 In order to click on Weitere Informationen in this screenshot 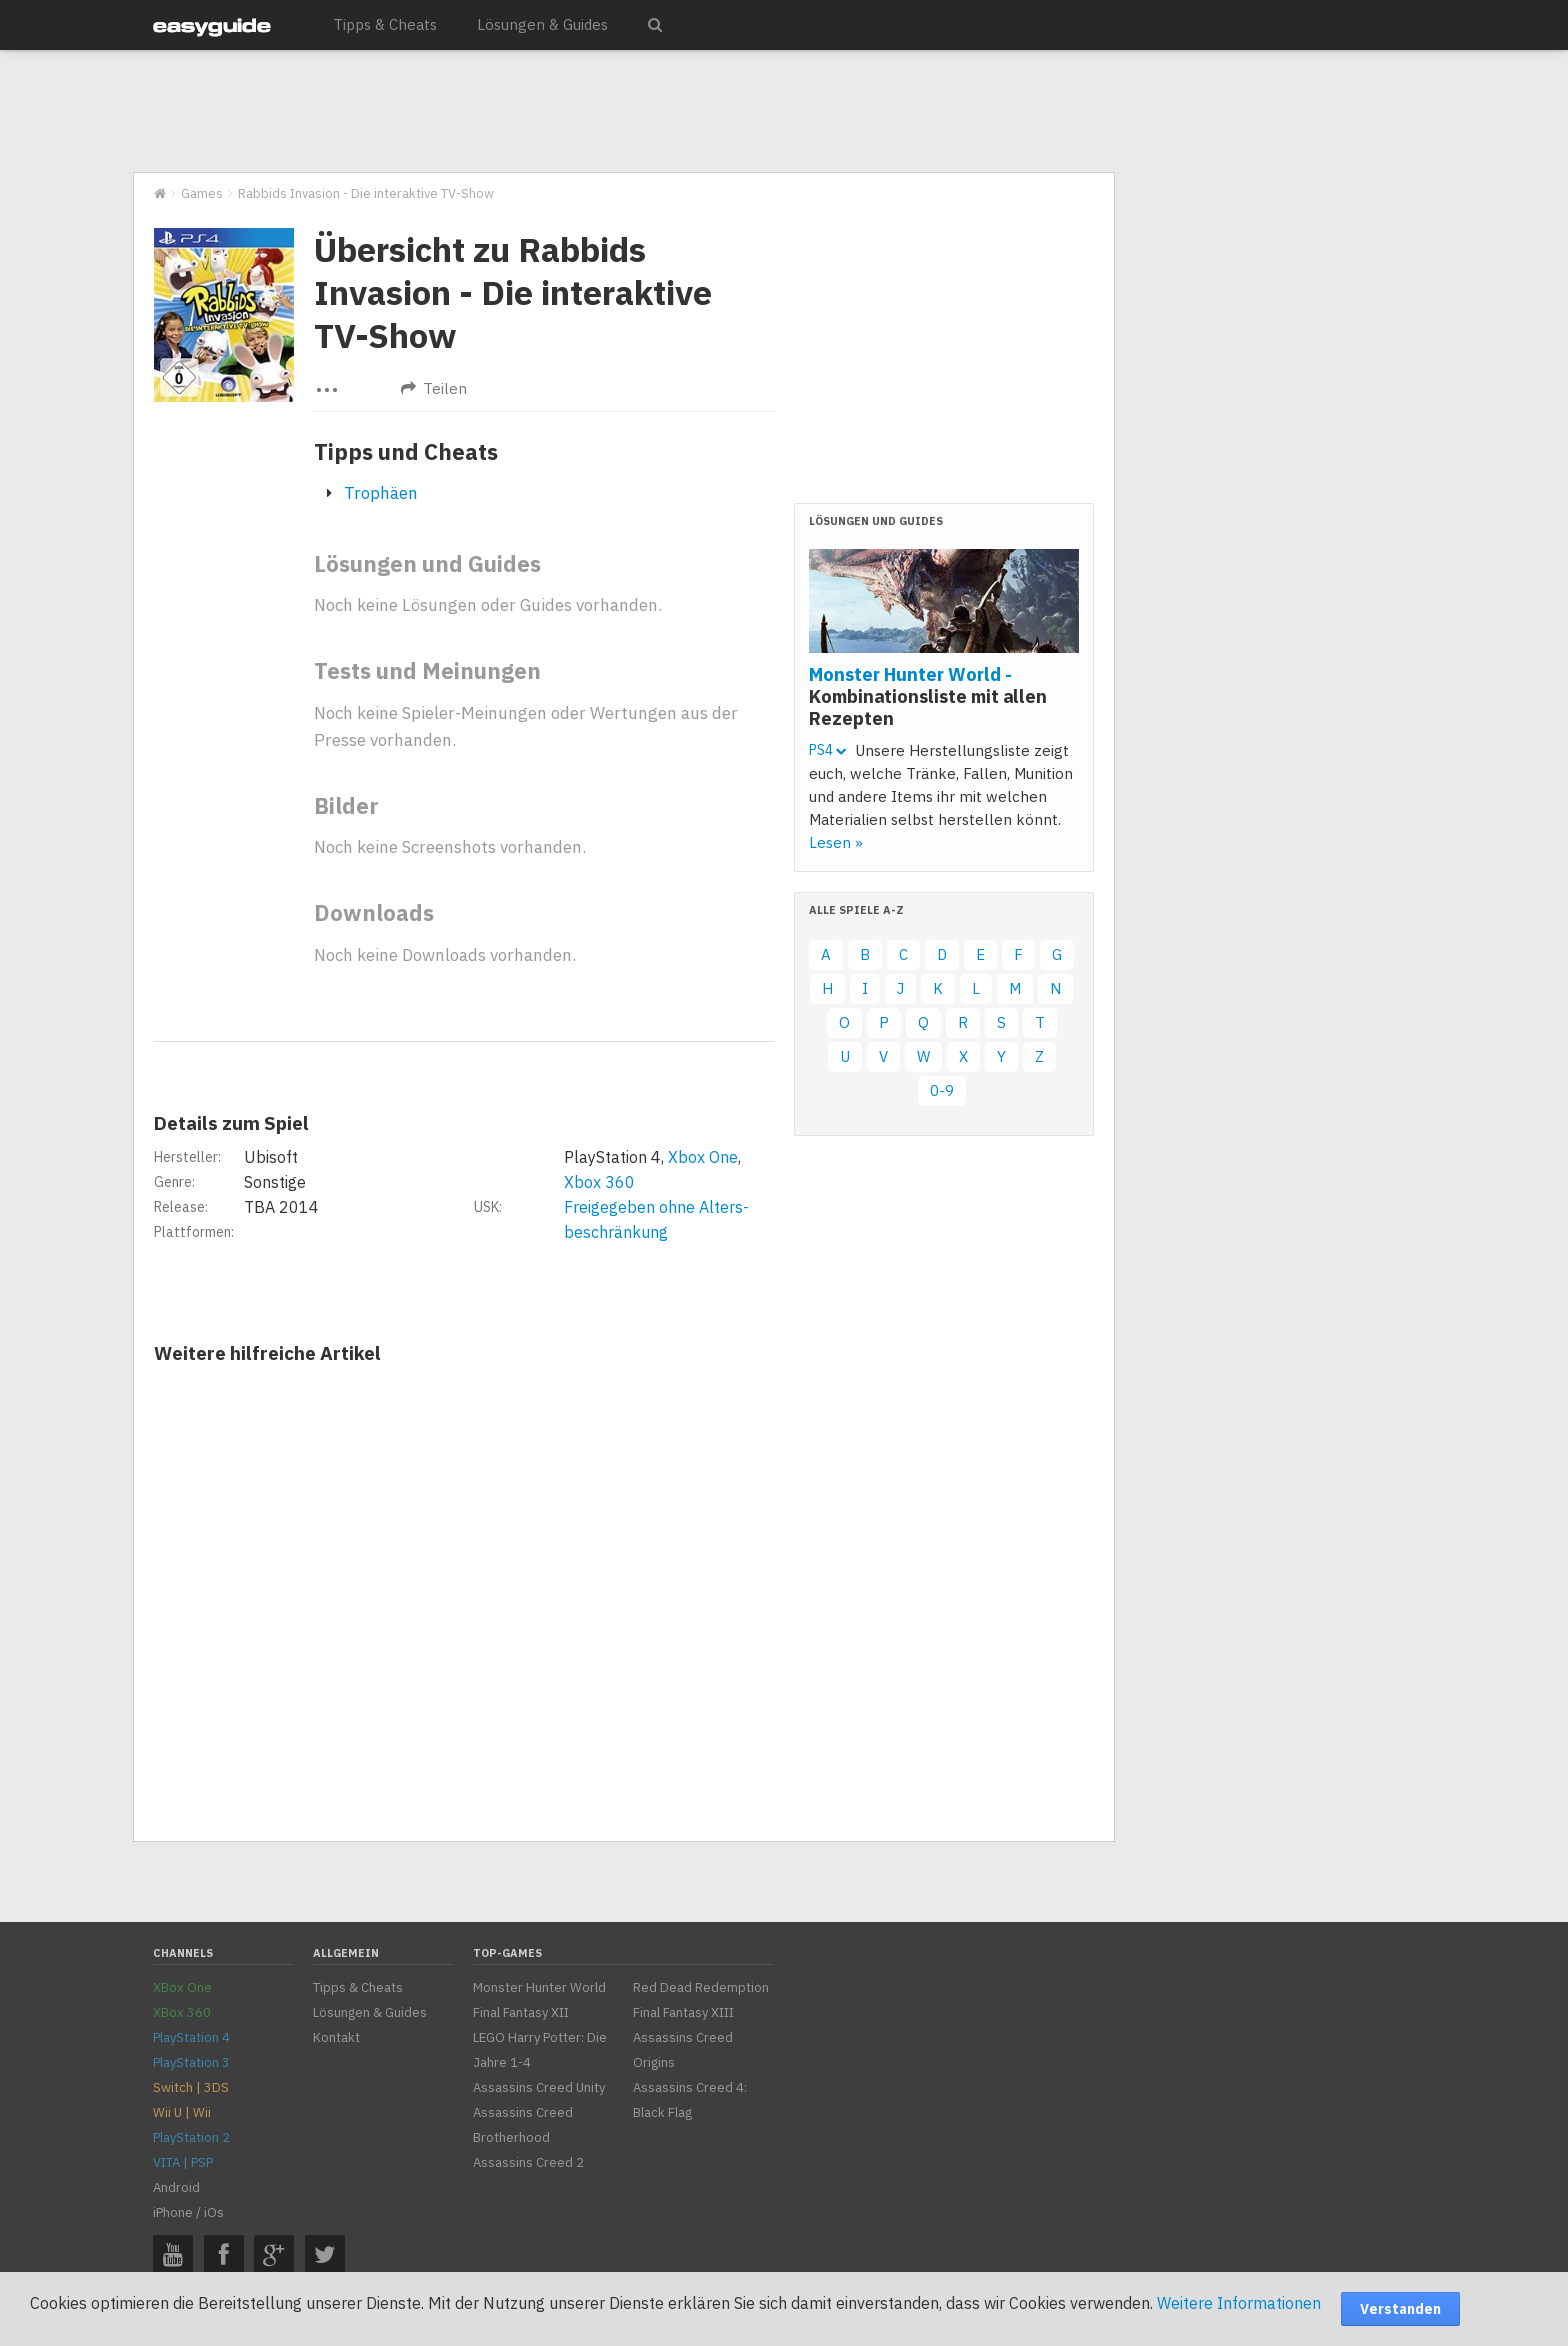, I will do `click(1239, 2303)`.